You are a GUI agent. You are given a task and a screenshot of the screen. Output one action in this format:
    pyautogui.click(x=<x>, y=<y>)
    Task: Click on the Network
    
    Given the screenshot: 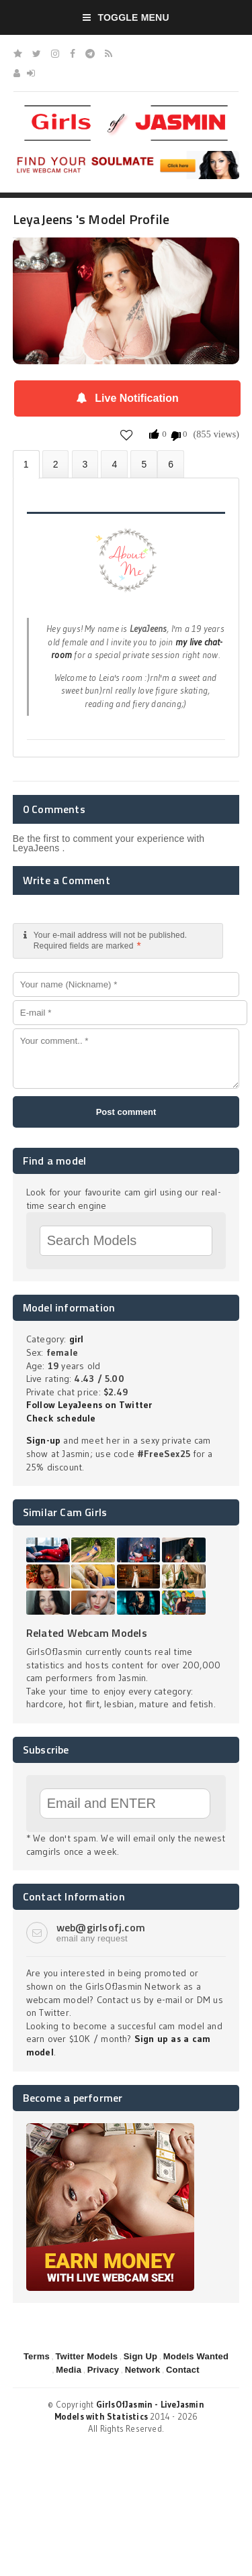 What is the action you would take?
    pyautogui.click(x=143, y=2370)
    